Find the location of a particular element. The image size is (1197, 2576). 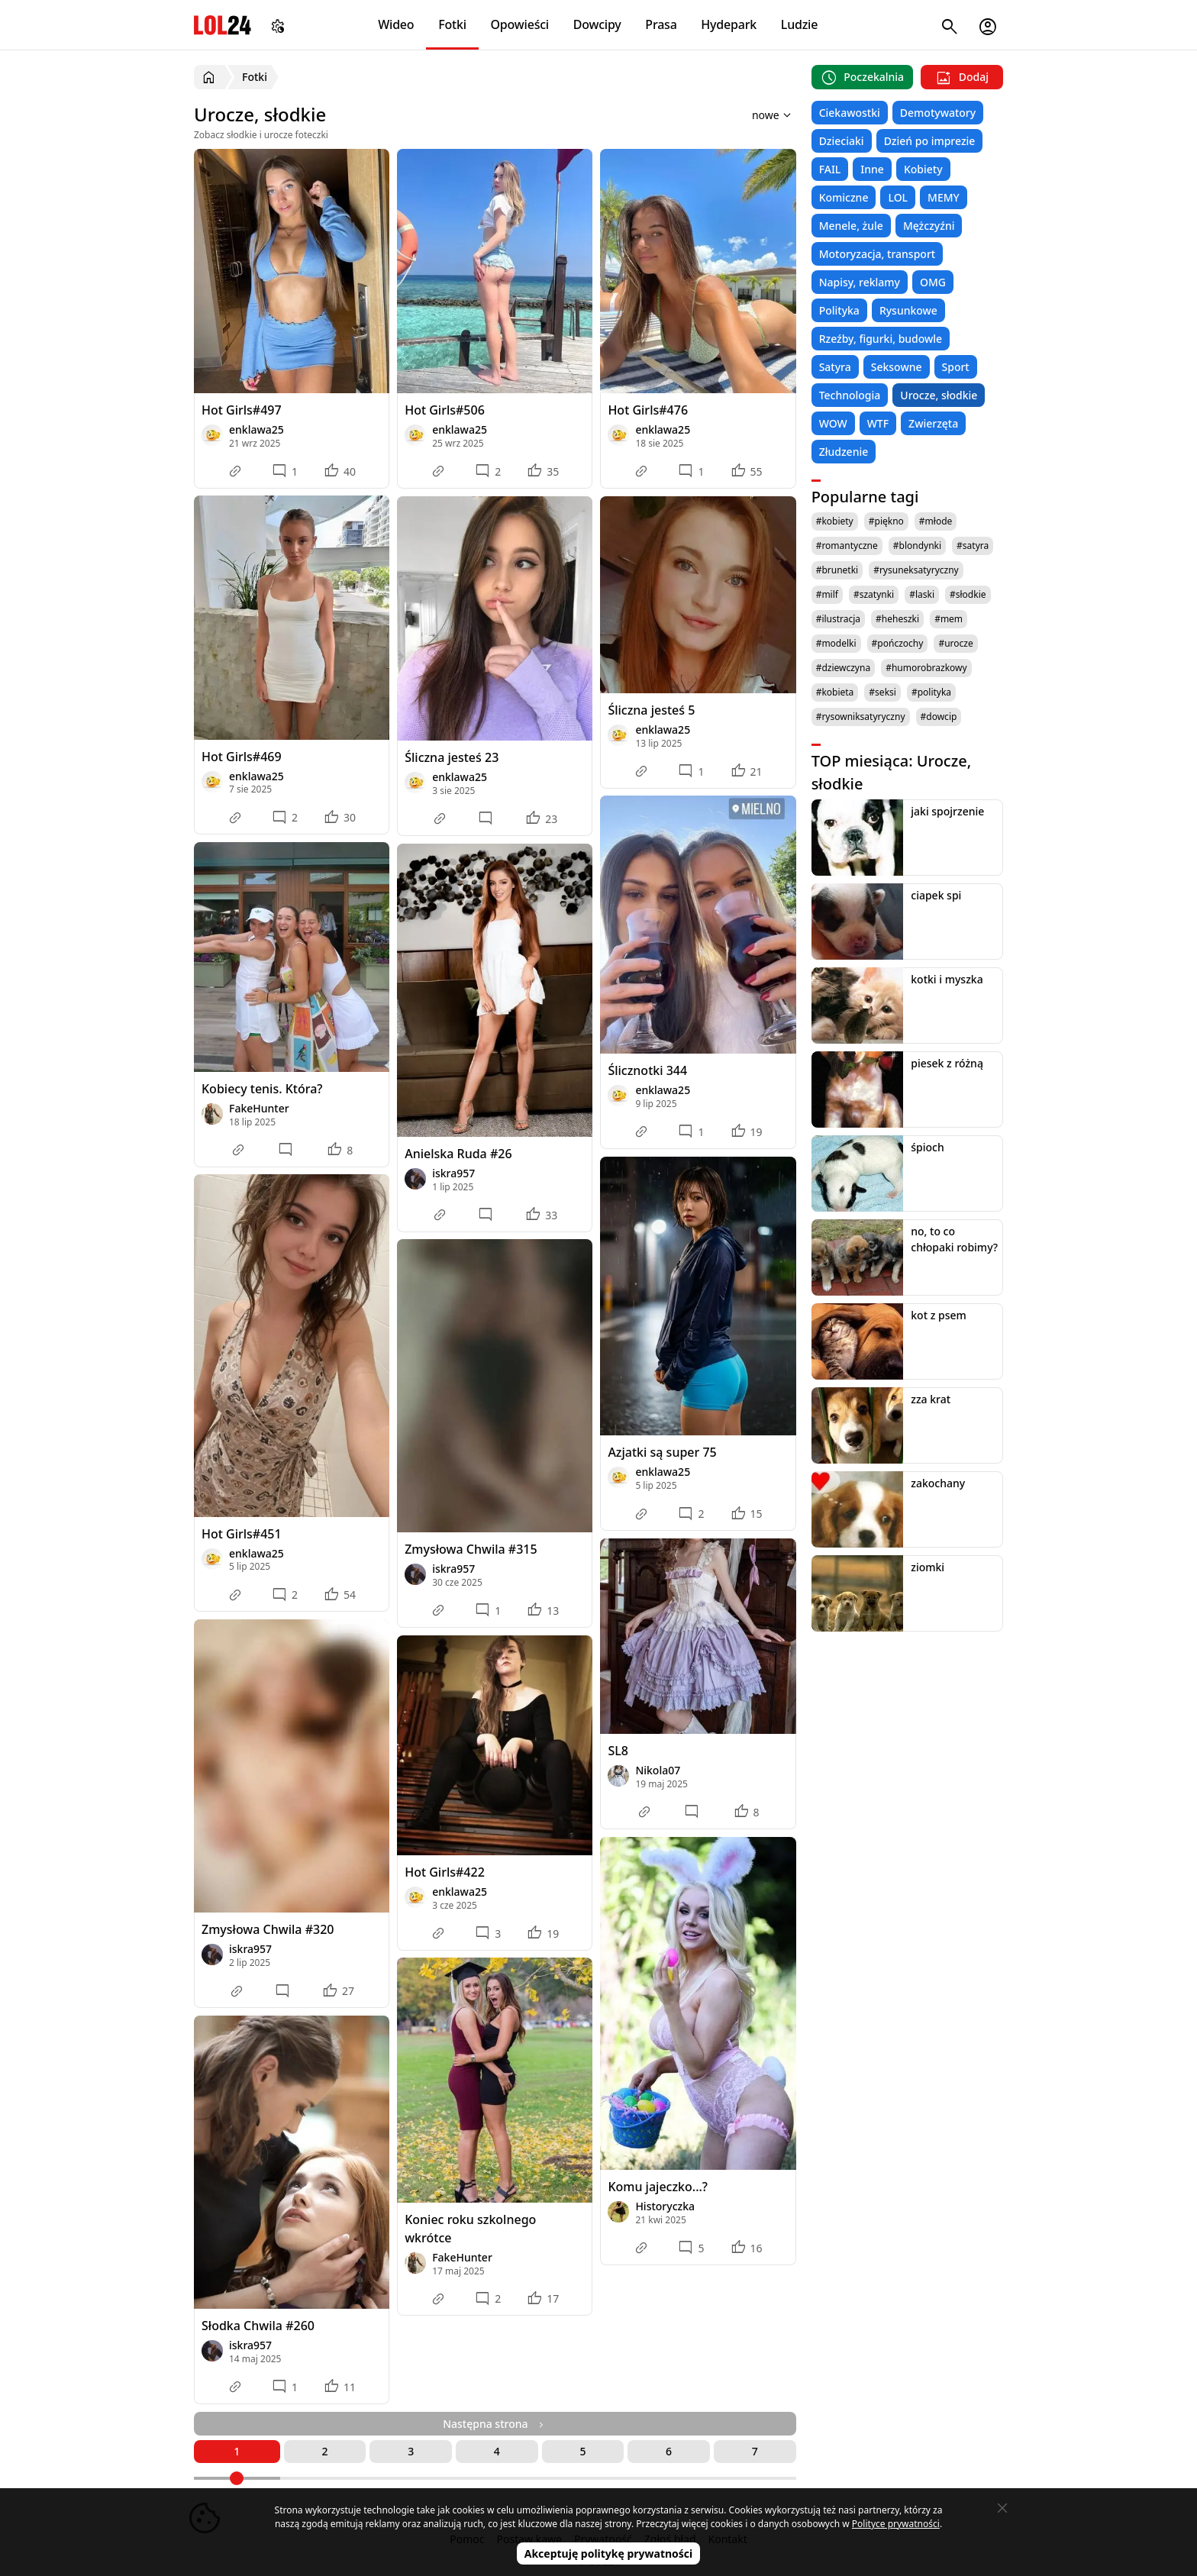

Hot Girls#451 is located at coordinates (242, 1533).